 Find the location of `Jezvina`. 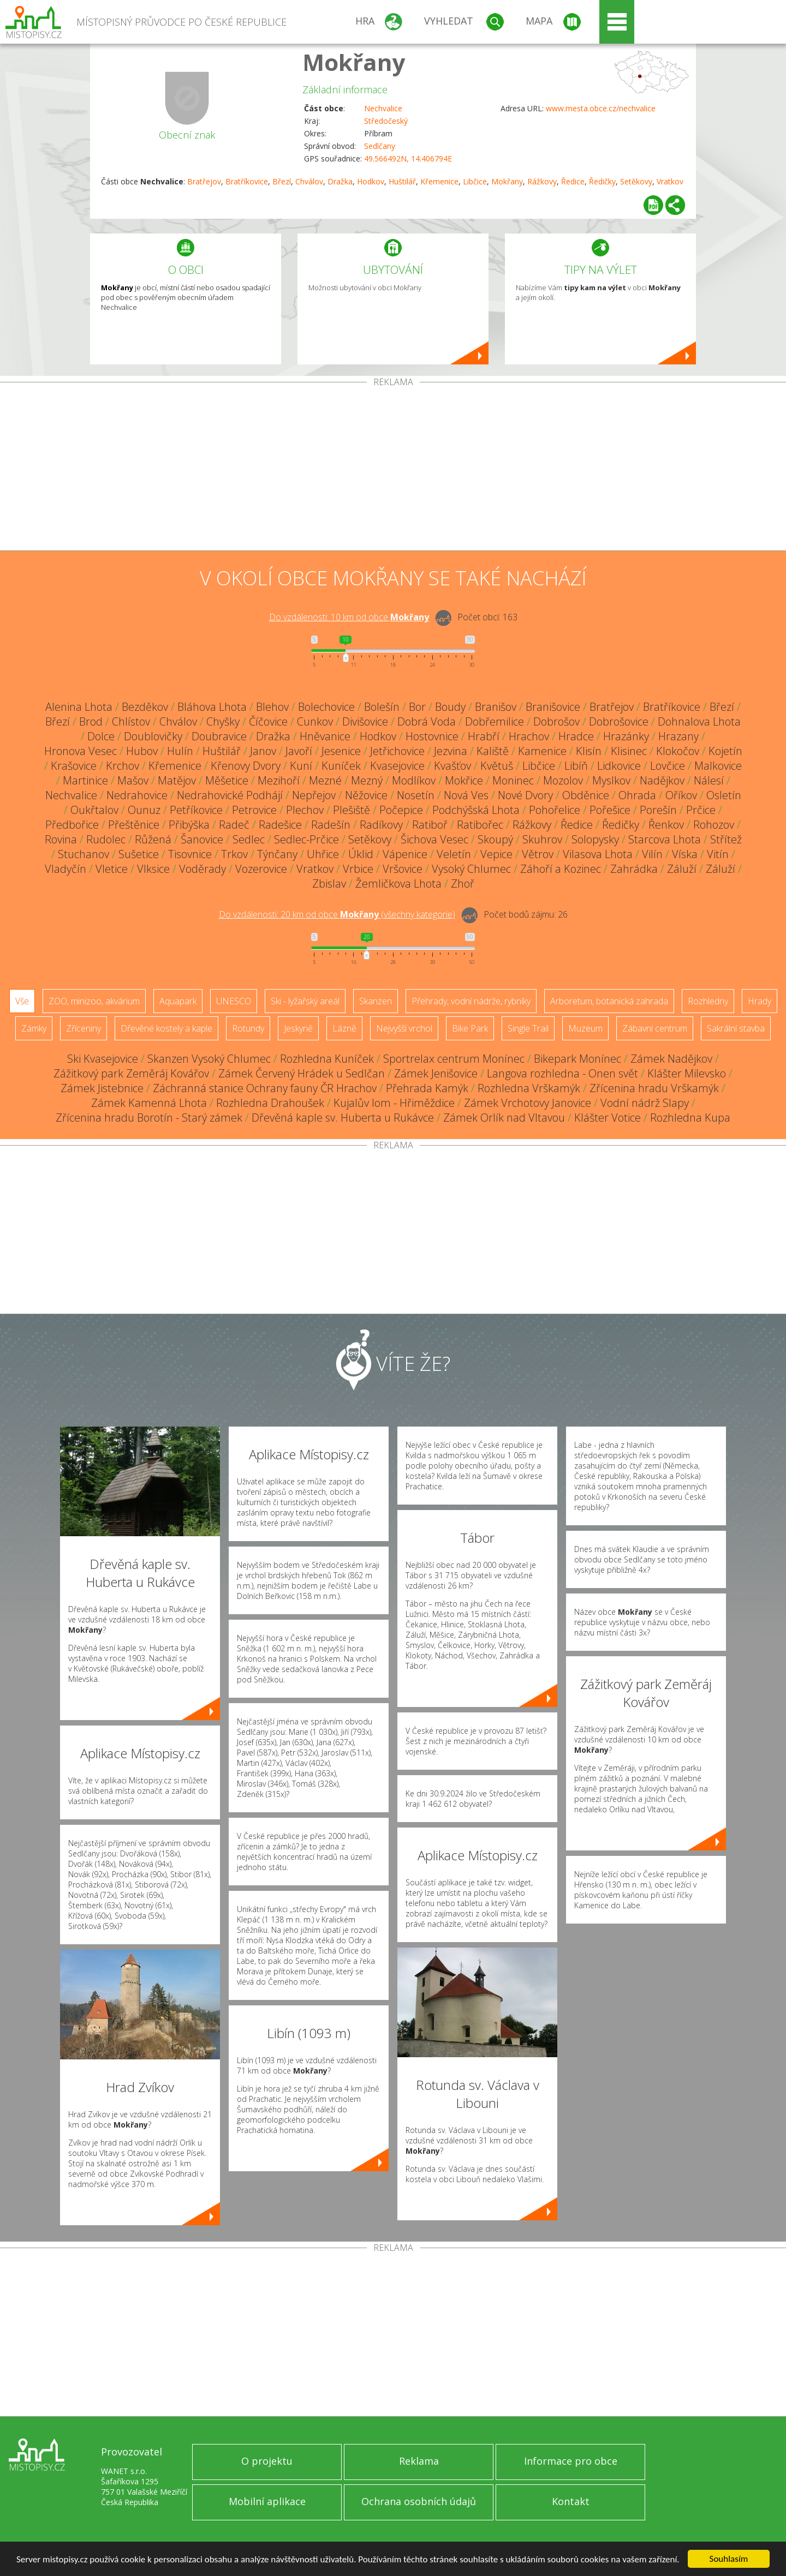

Jezvina is located at coordinates (450, 751).